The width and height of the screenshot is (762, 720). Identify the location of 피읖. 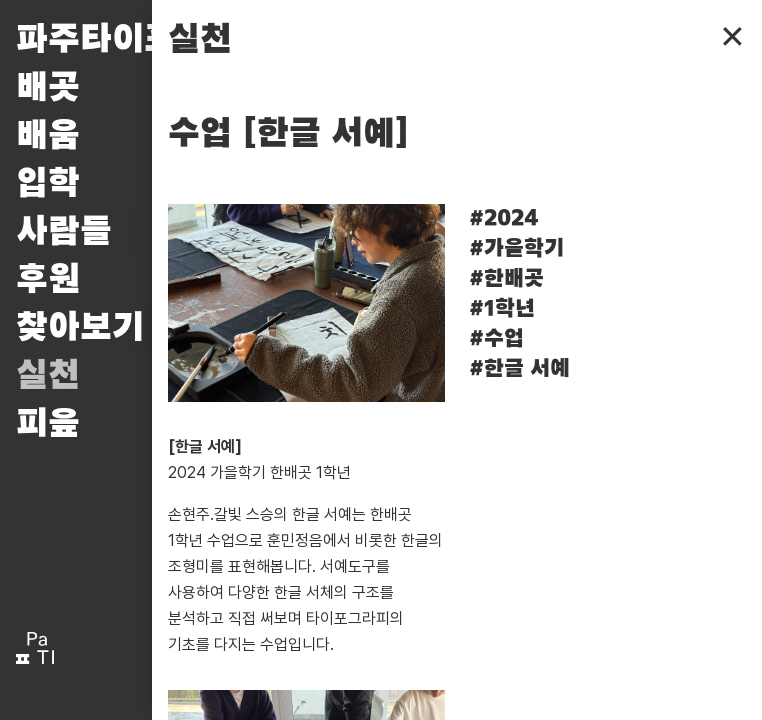
(48, 424).